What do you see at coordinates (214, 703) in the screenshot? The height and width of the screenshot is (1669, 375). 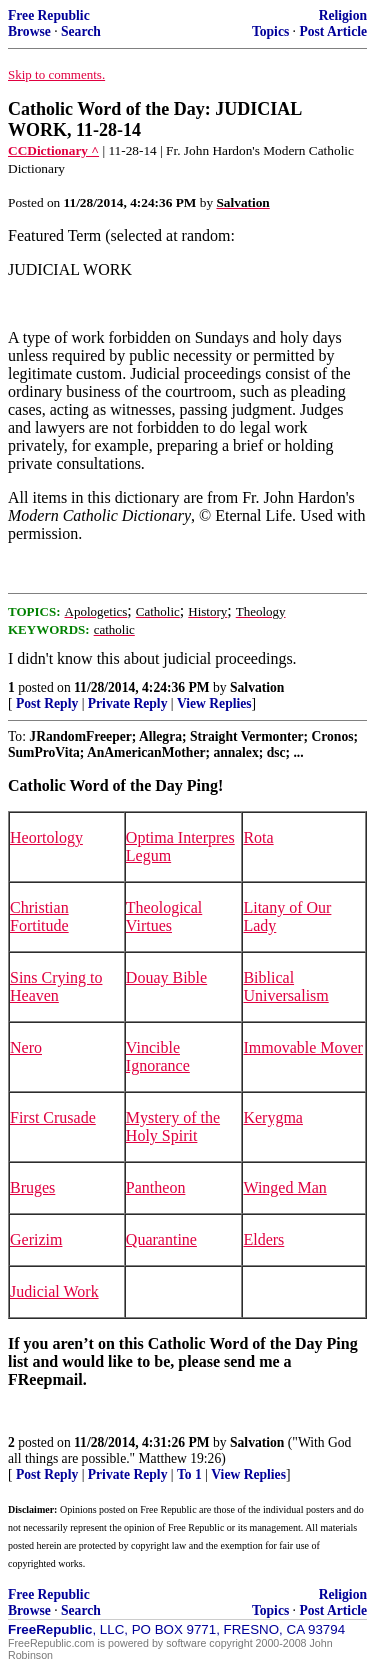 I see `View Replies` at bounding box center [214, 703].